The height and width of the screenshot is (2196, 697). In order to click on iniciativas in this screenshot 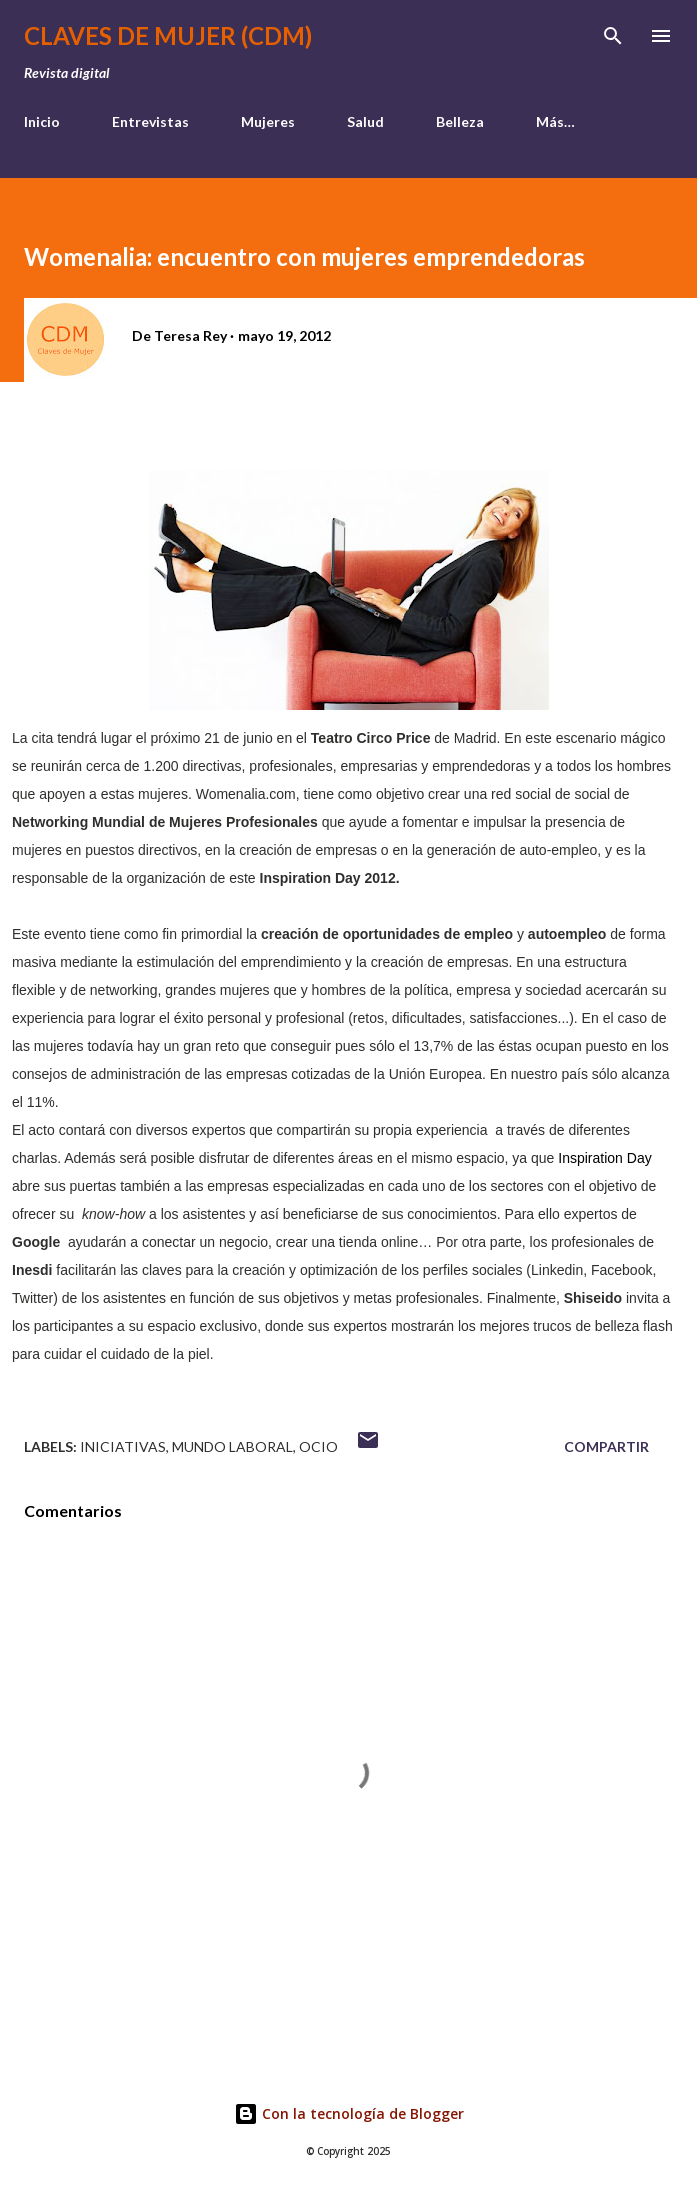, I will do `click(123, 1446)`.